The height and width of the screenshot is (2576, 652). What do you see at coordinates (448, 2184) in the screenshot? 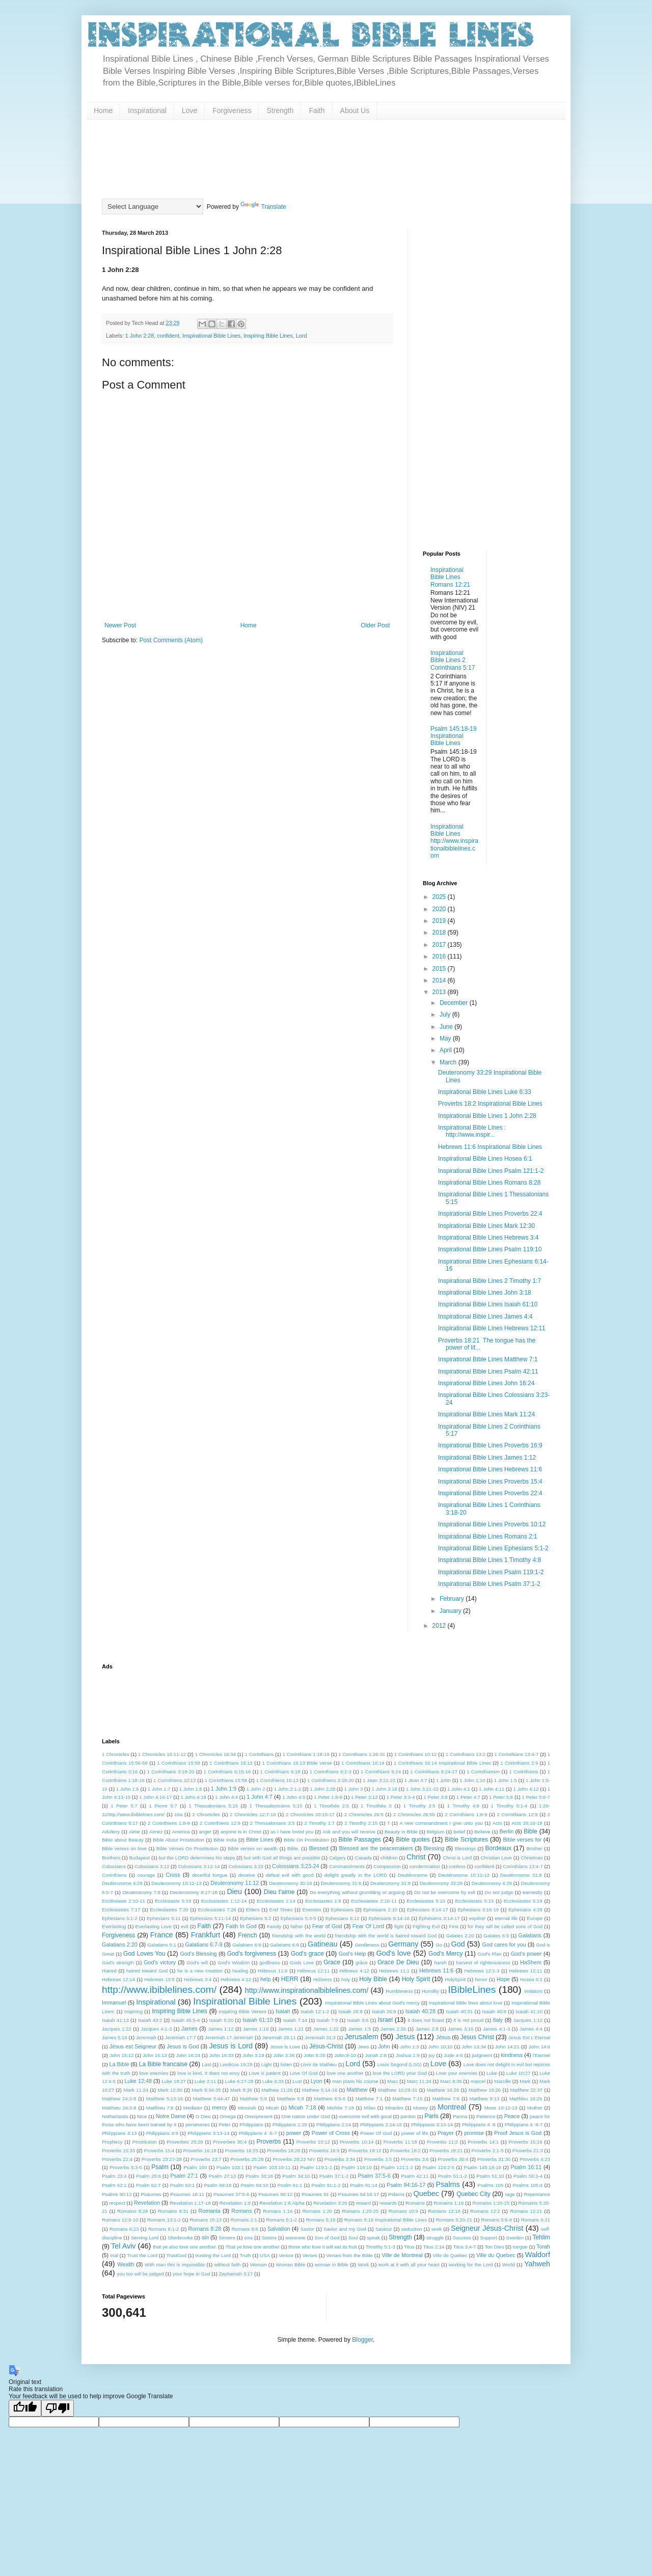
I see `Psalms` at bounding box center [448, 2184].